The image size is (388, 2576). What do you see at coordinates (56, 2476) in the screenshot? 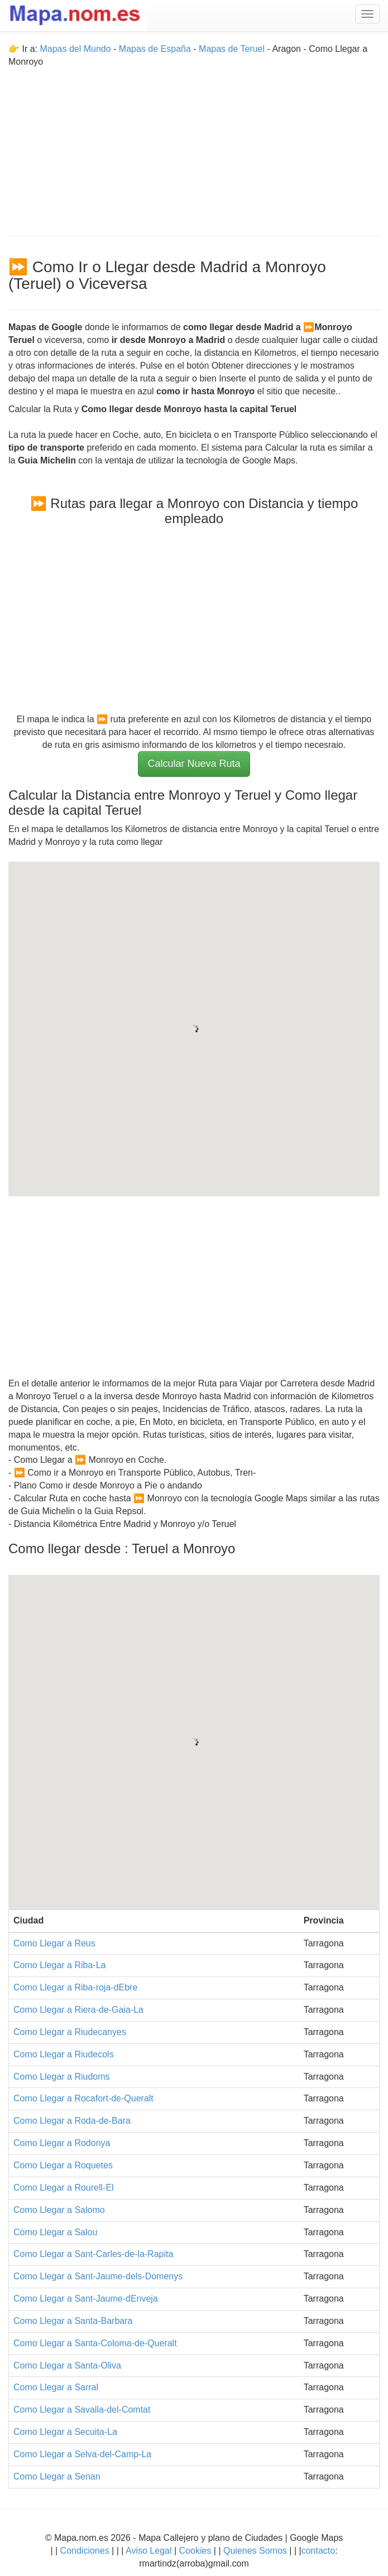
I see `Como Llegar a Senan` at bounding box center [56, 2476].